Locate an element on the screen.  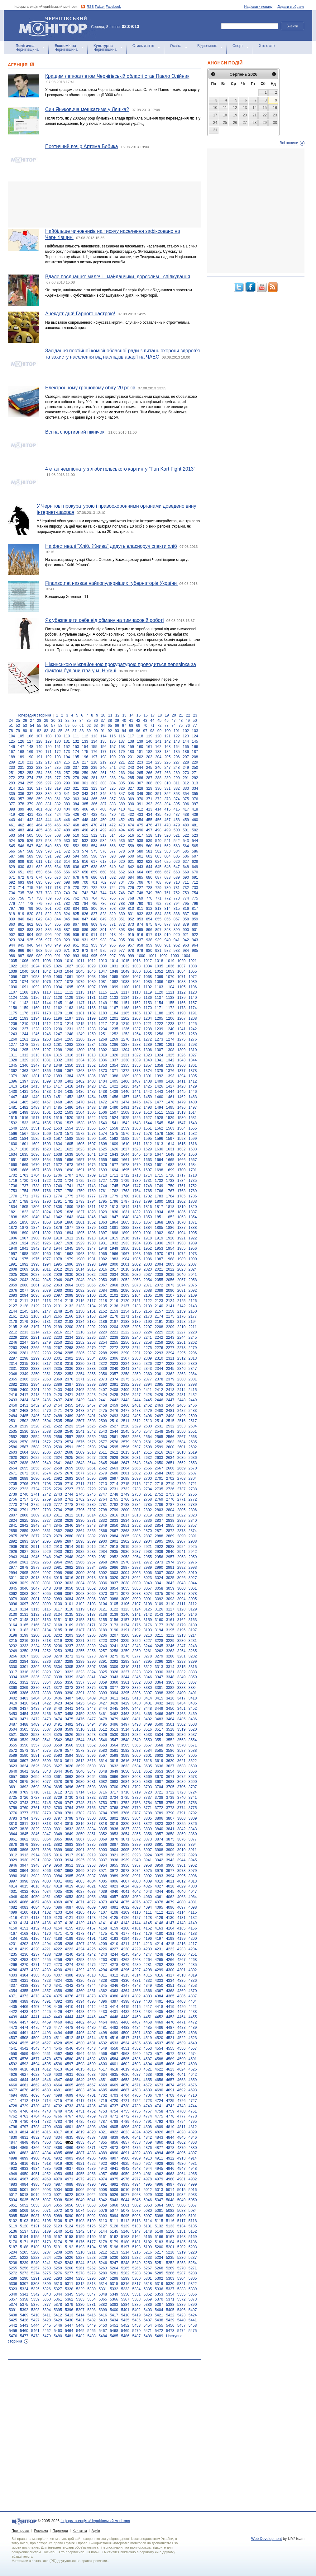
2531 is located at coordinates (159, 1426).